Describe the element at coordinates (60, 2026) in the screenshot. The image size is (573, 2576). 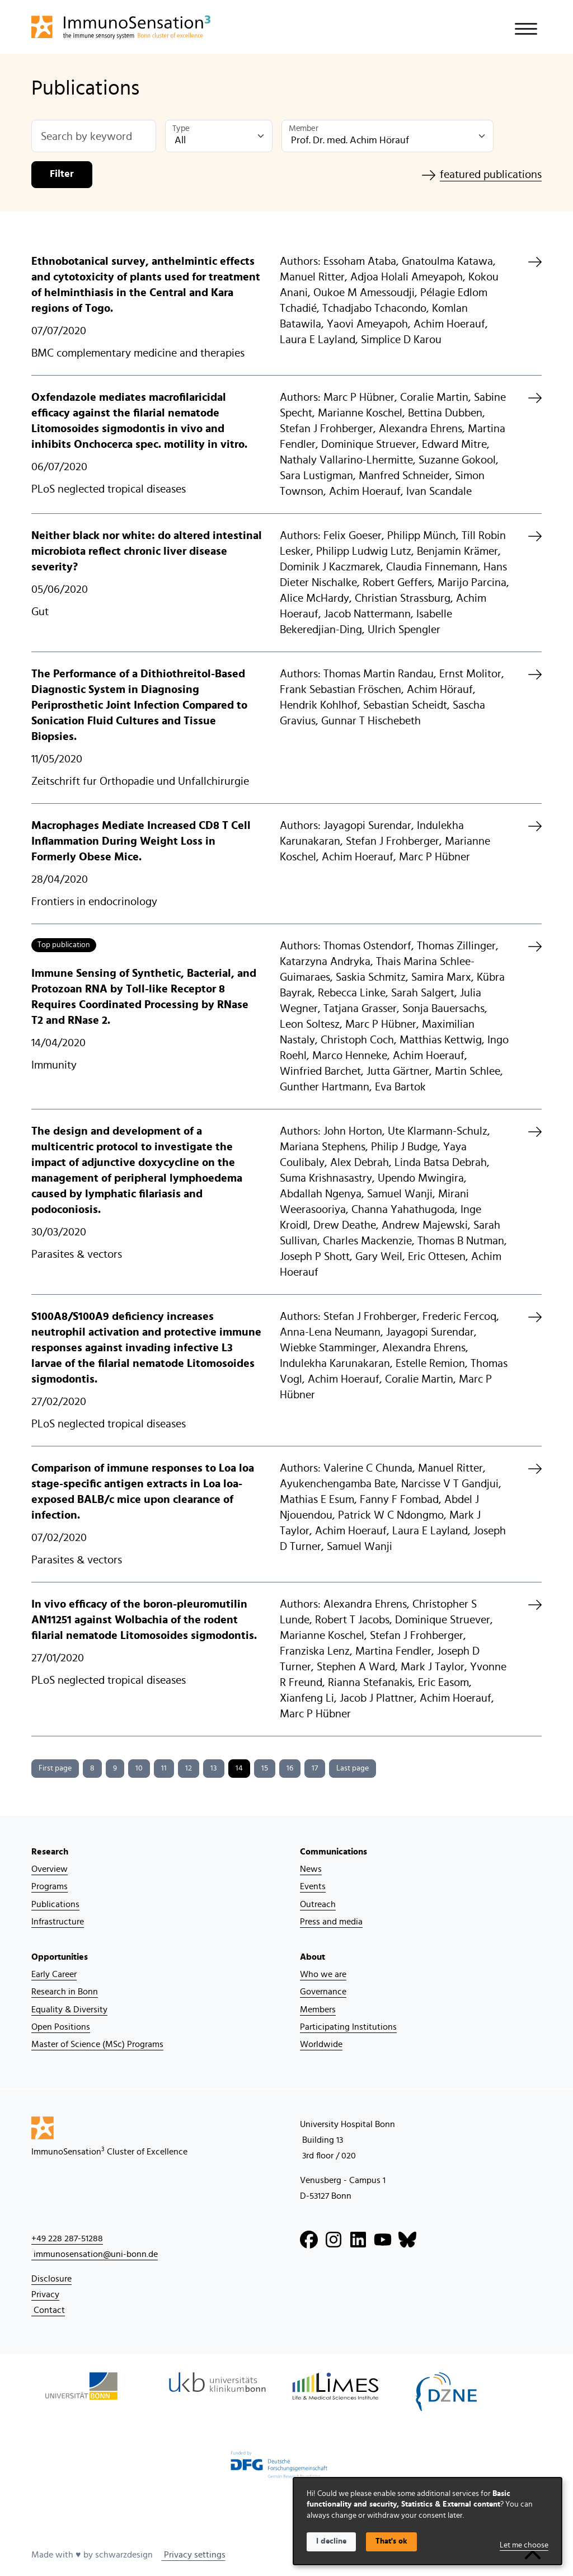
I see `Open Positions` at that location.